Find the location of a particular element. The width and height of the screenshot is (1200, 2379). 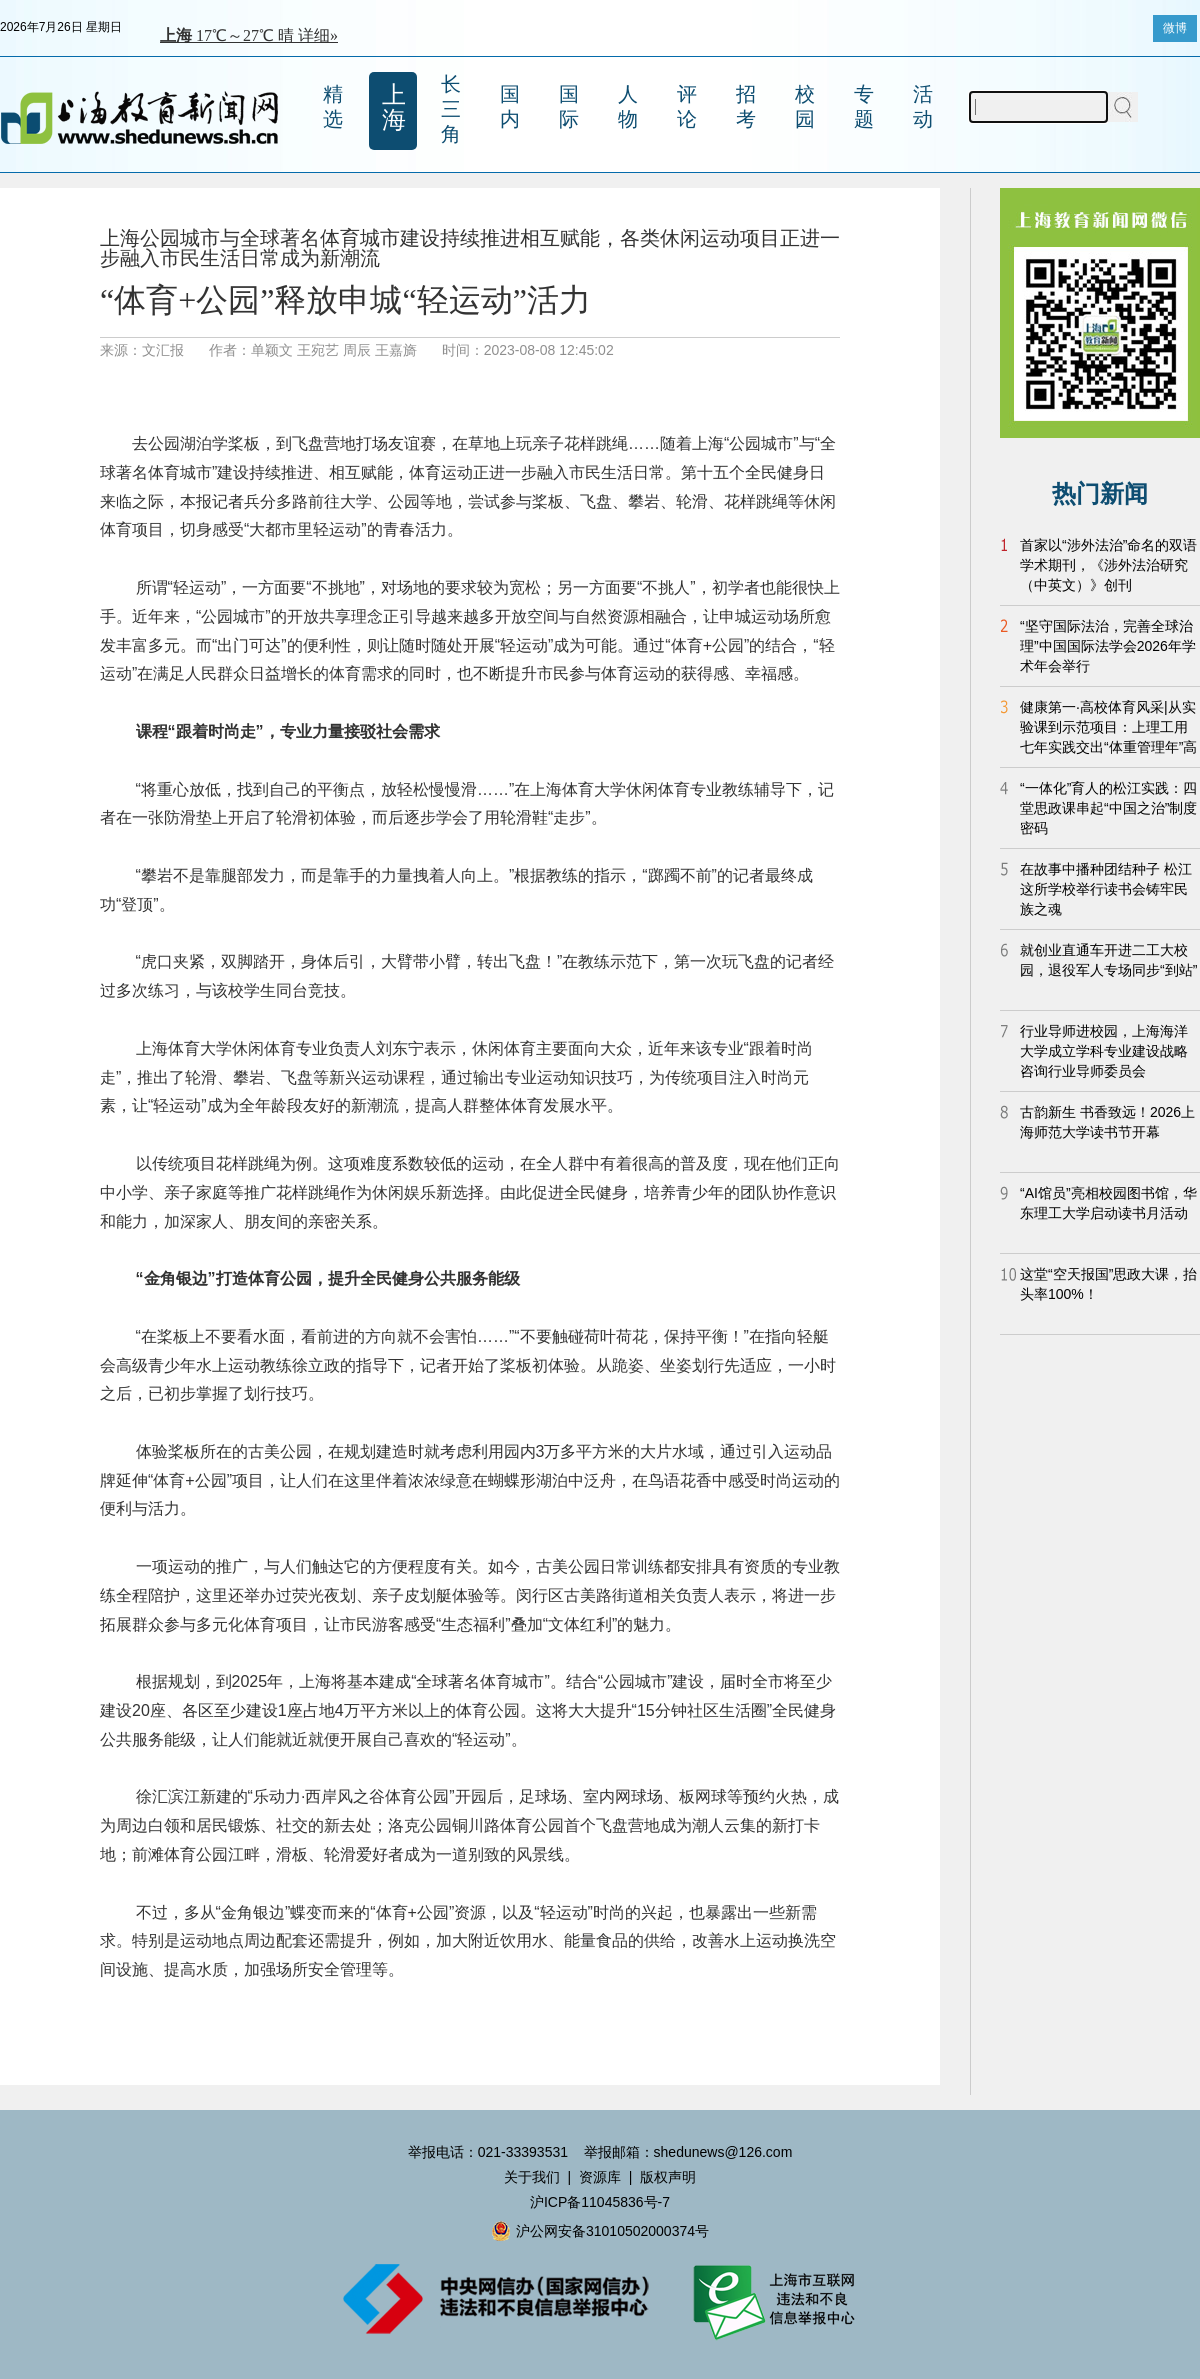

长三角 is located at coordinates (451, 109).